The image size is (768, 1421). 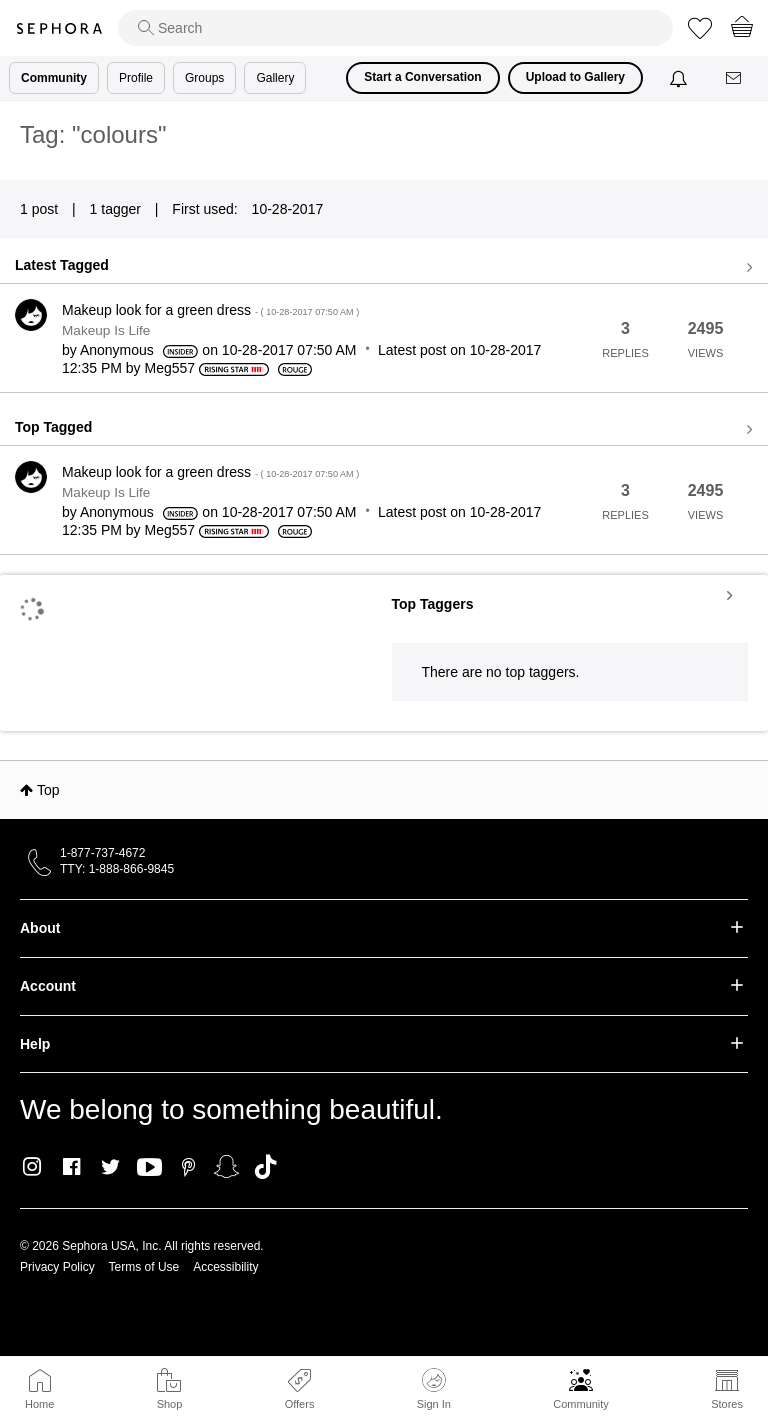 What do you see at coordinates (110, 1167) in the screenshot?
I see `Twitter` at bounding box center [110, 1167].